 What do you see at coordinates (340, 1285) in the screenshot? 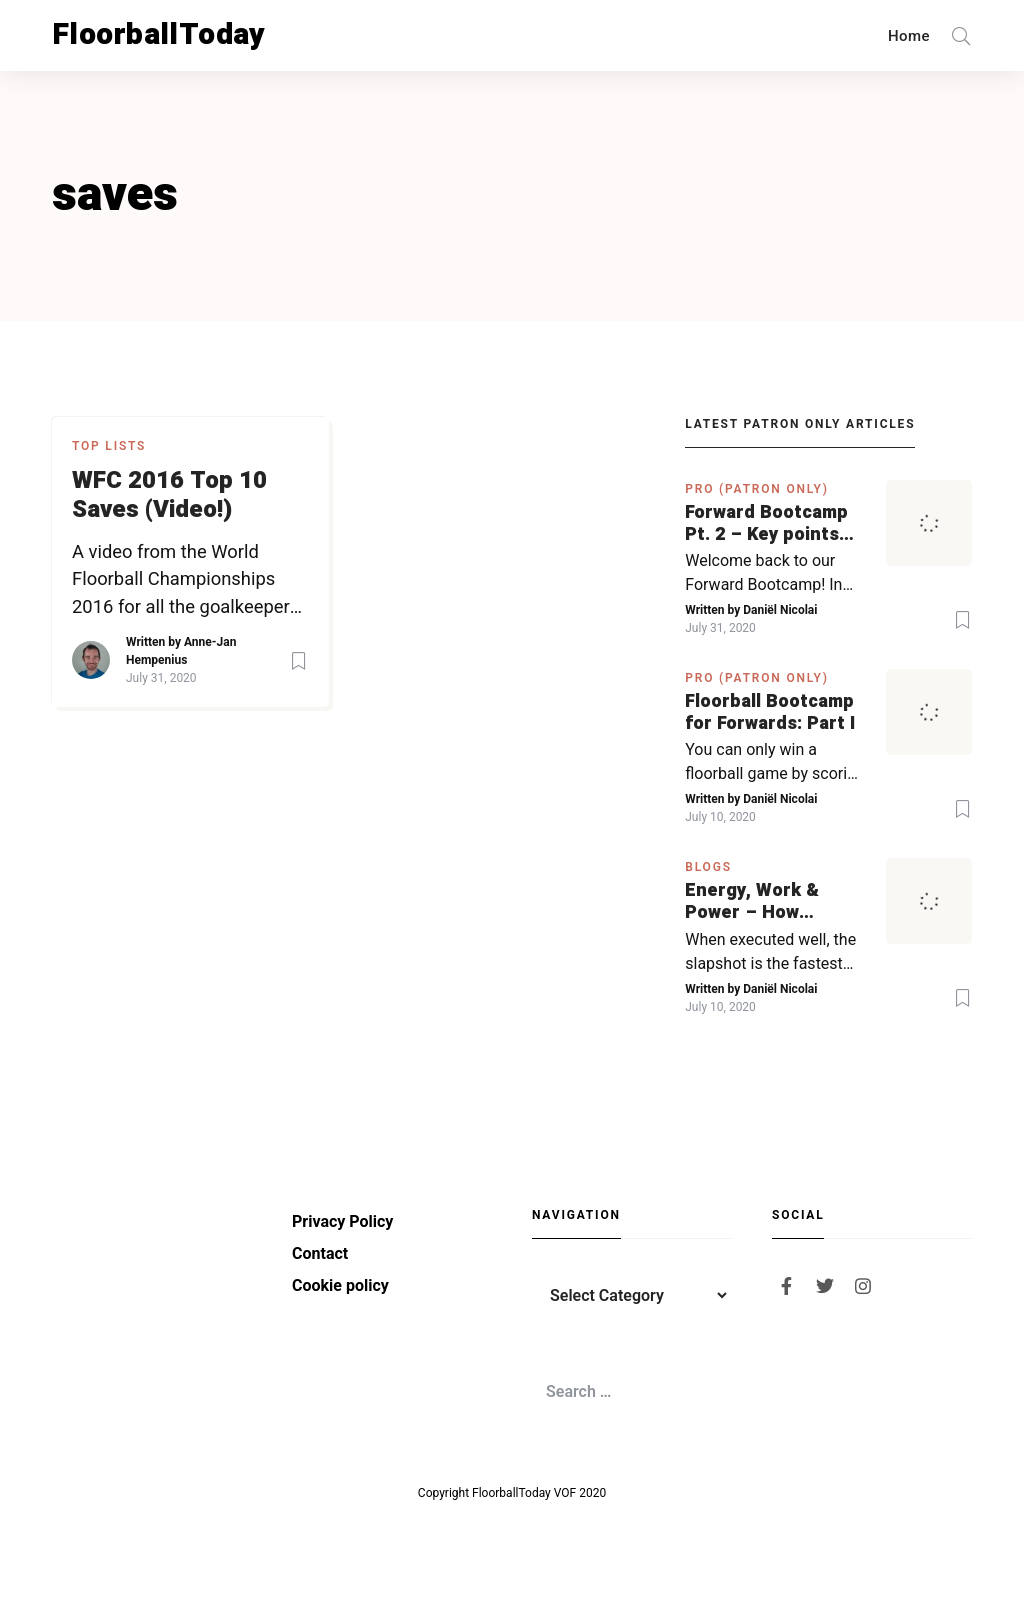
I see `Cookie policy` at bounding box center [340, 1285].